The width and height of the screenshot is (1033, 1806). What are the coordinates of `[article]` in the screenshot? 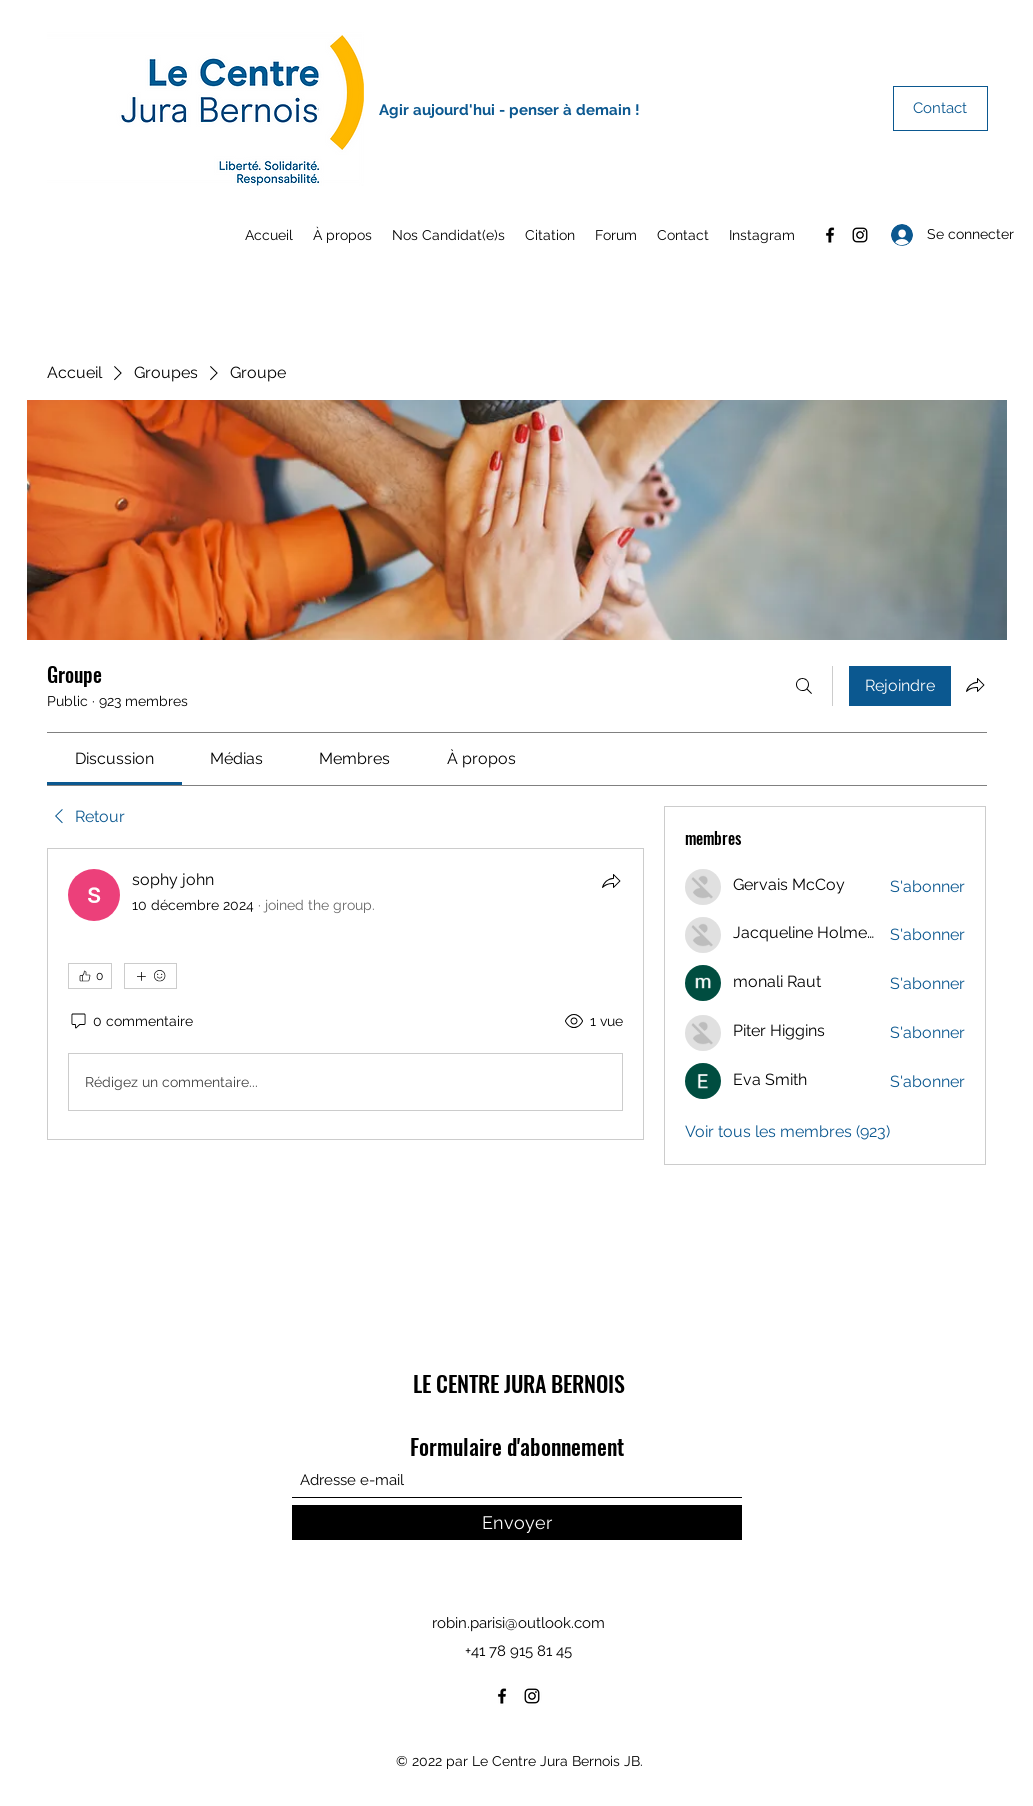 It's located at (346, 994).